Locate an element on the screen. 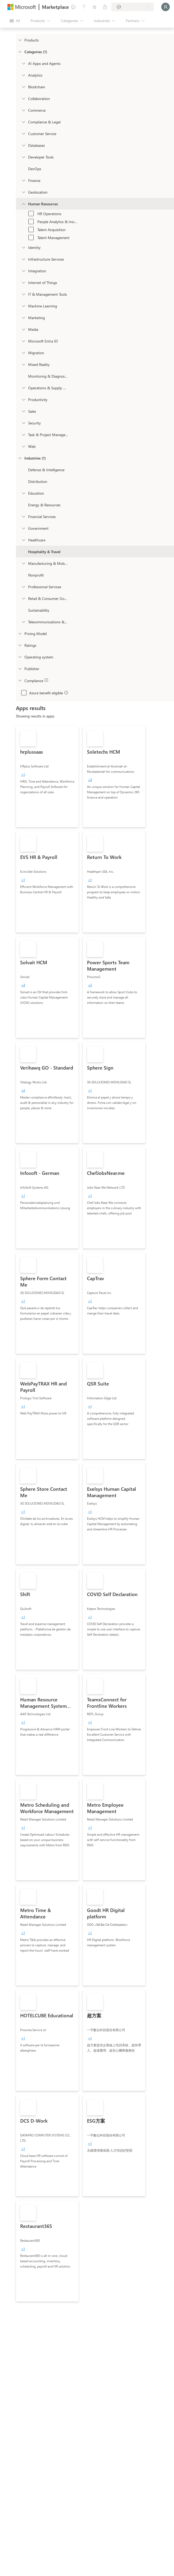 This screenshot has width=174, height=2576. [link] is located at coordinates (47, 776).